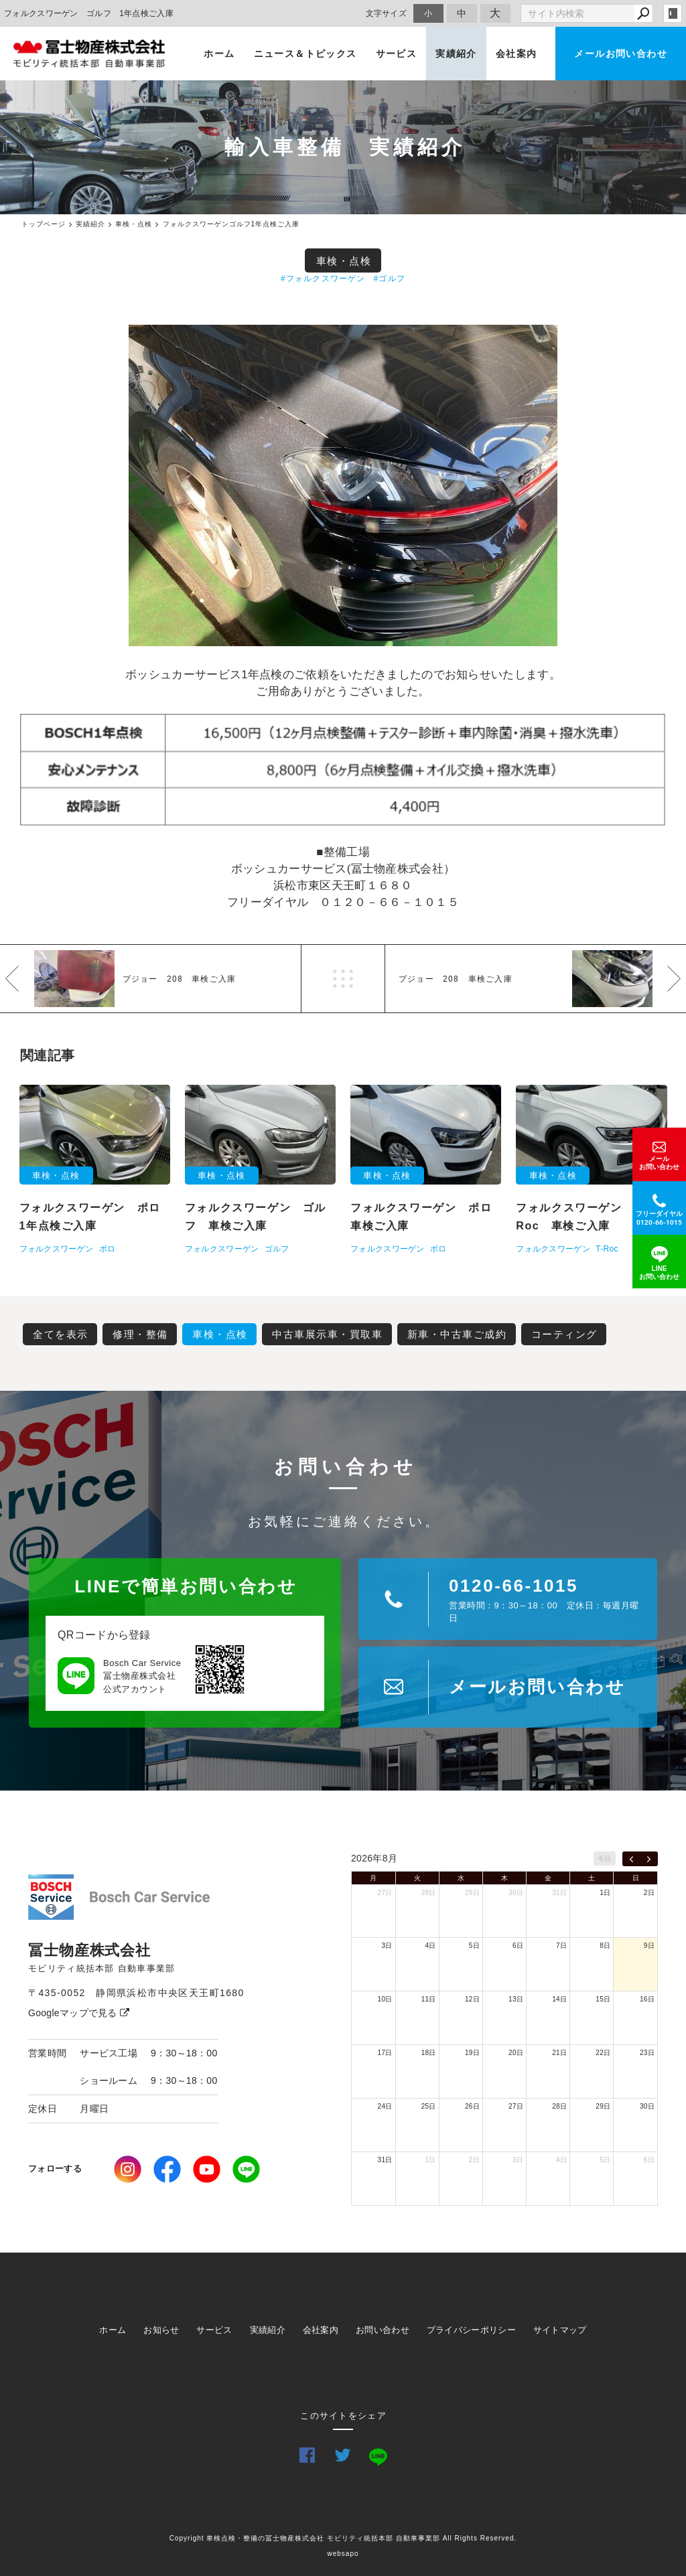 The height and width of the screenshot is (2576, 686). What do you see at coordinates (472, 2052) in the screenshot?
I see `19日` at bounding box center [472, 2052].